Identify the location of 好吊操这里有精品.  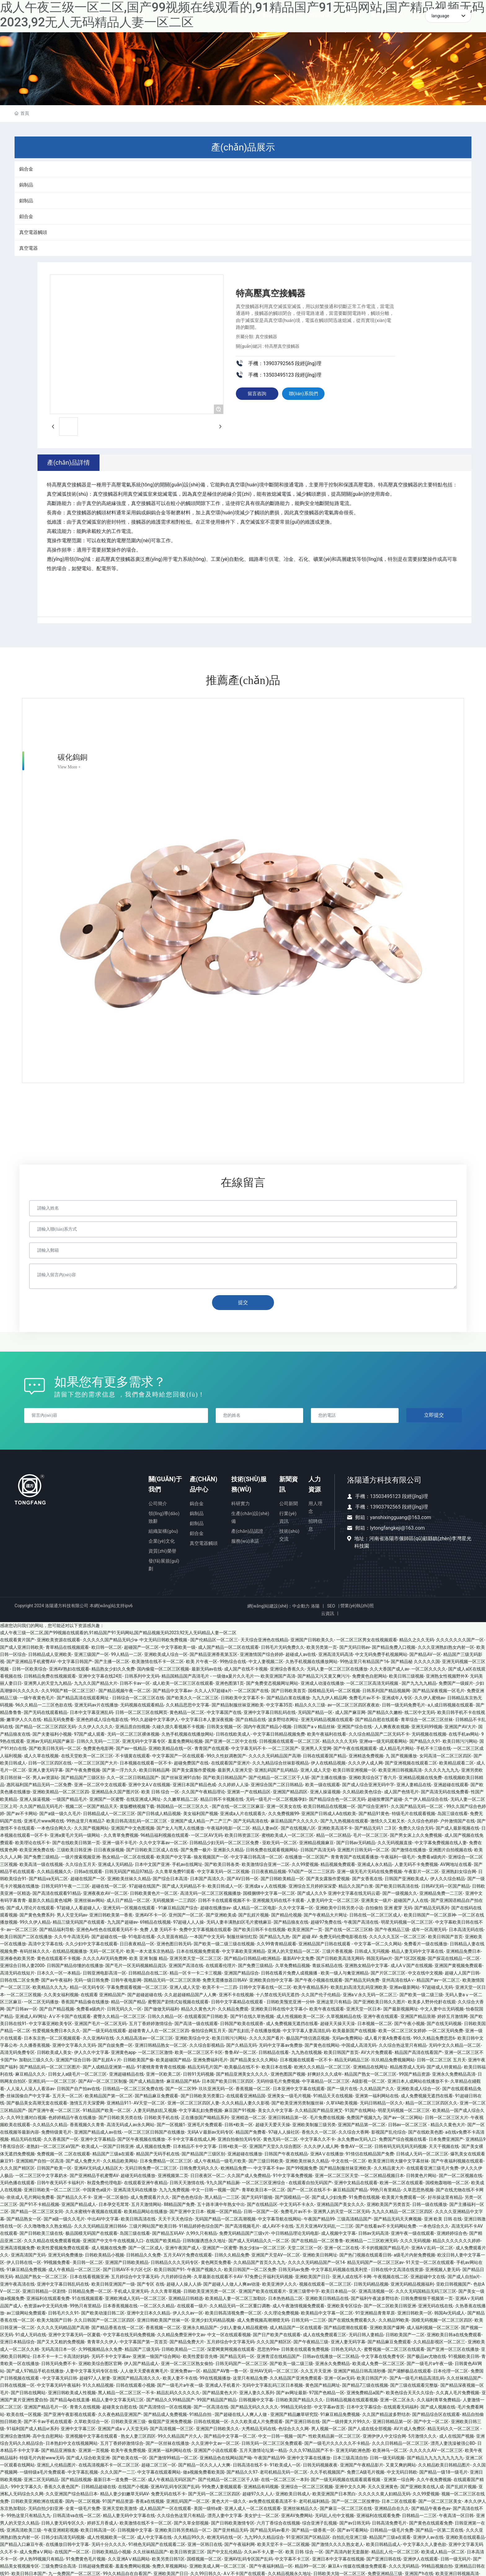
(445, 2195).